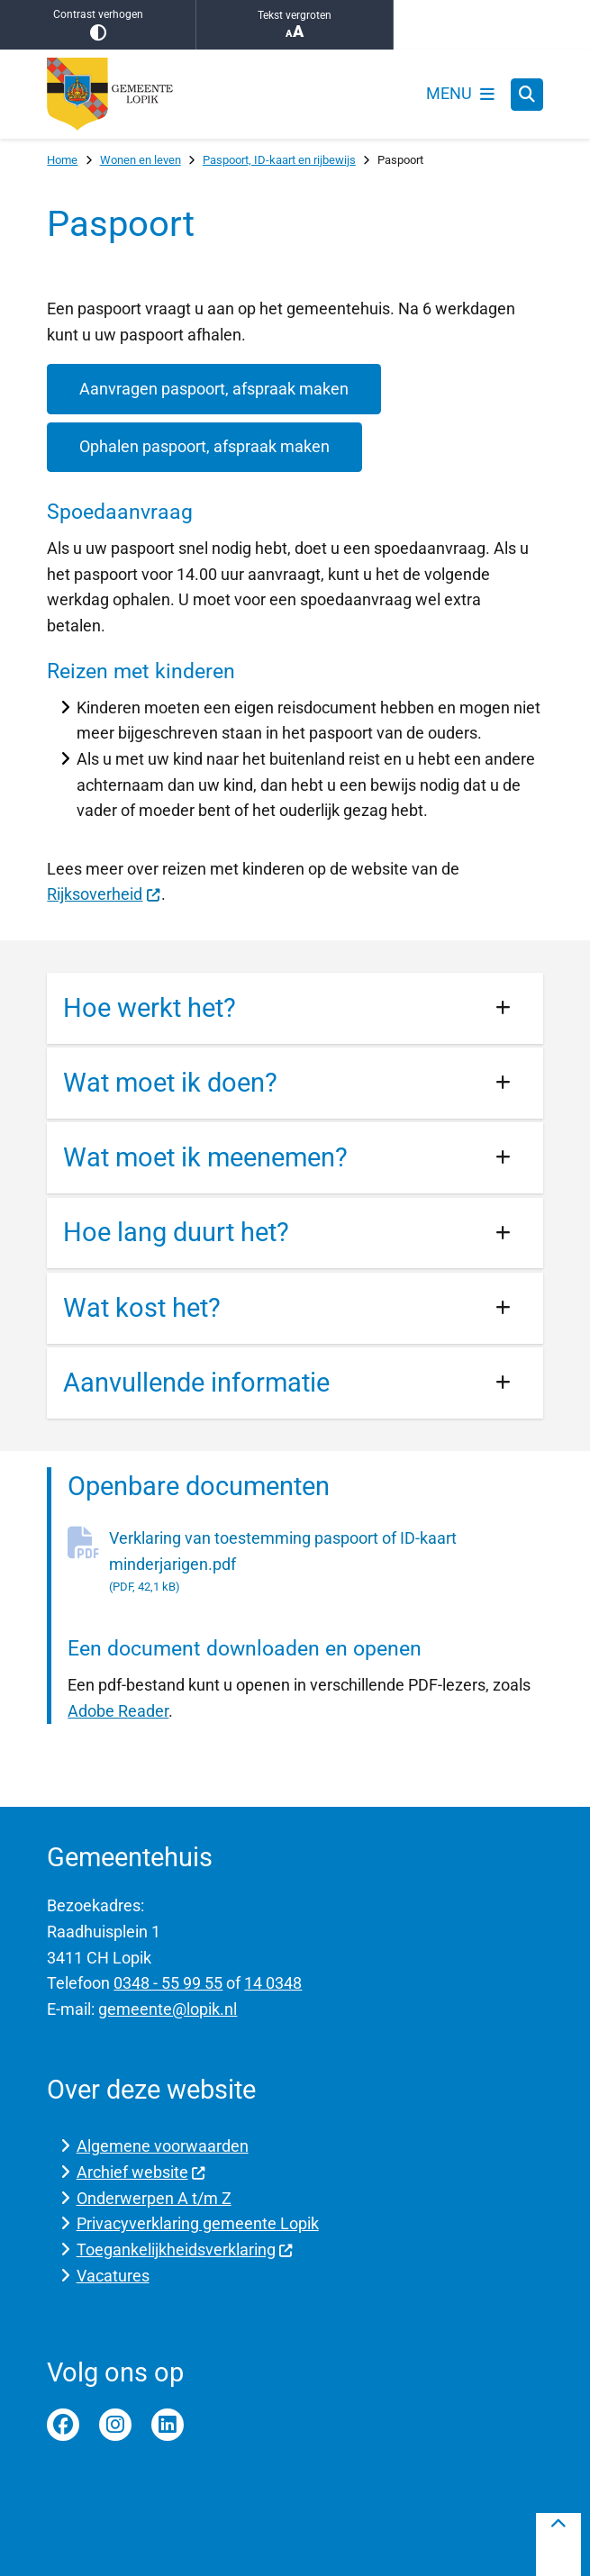  Describe the element at coordinates (527, 93) in the screenshot. I see `[Zoeken]` at that location.